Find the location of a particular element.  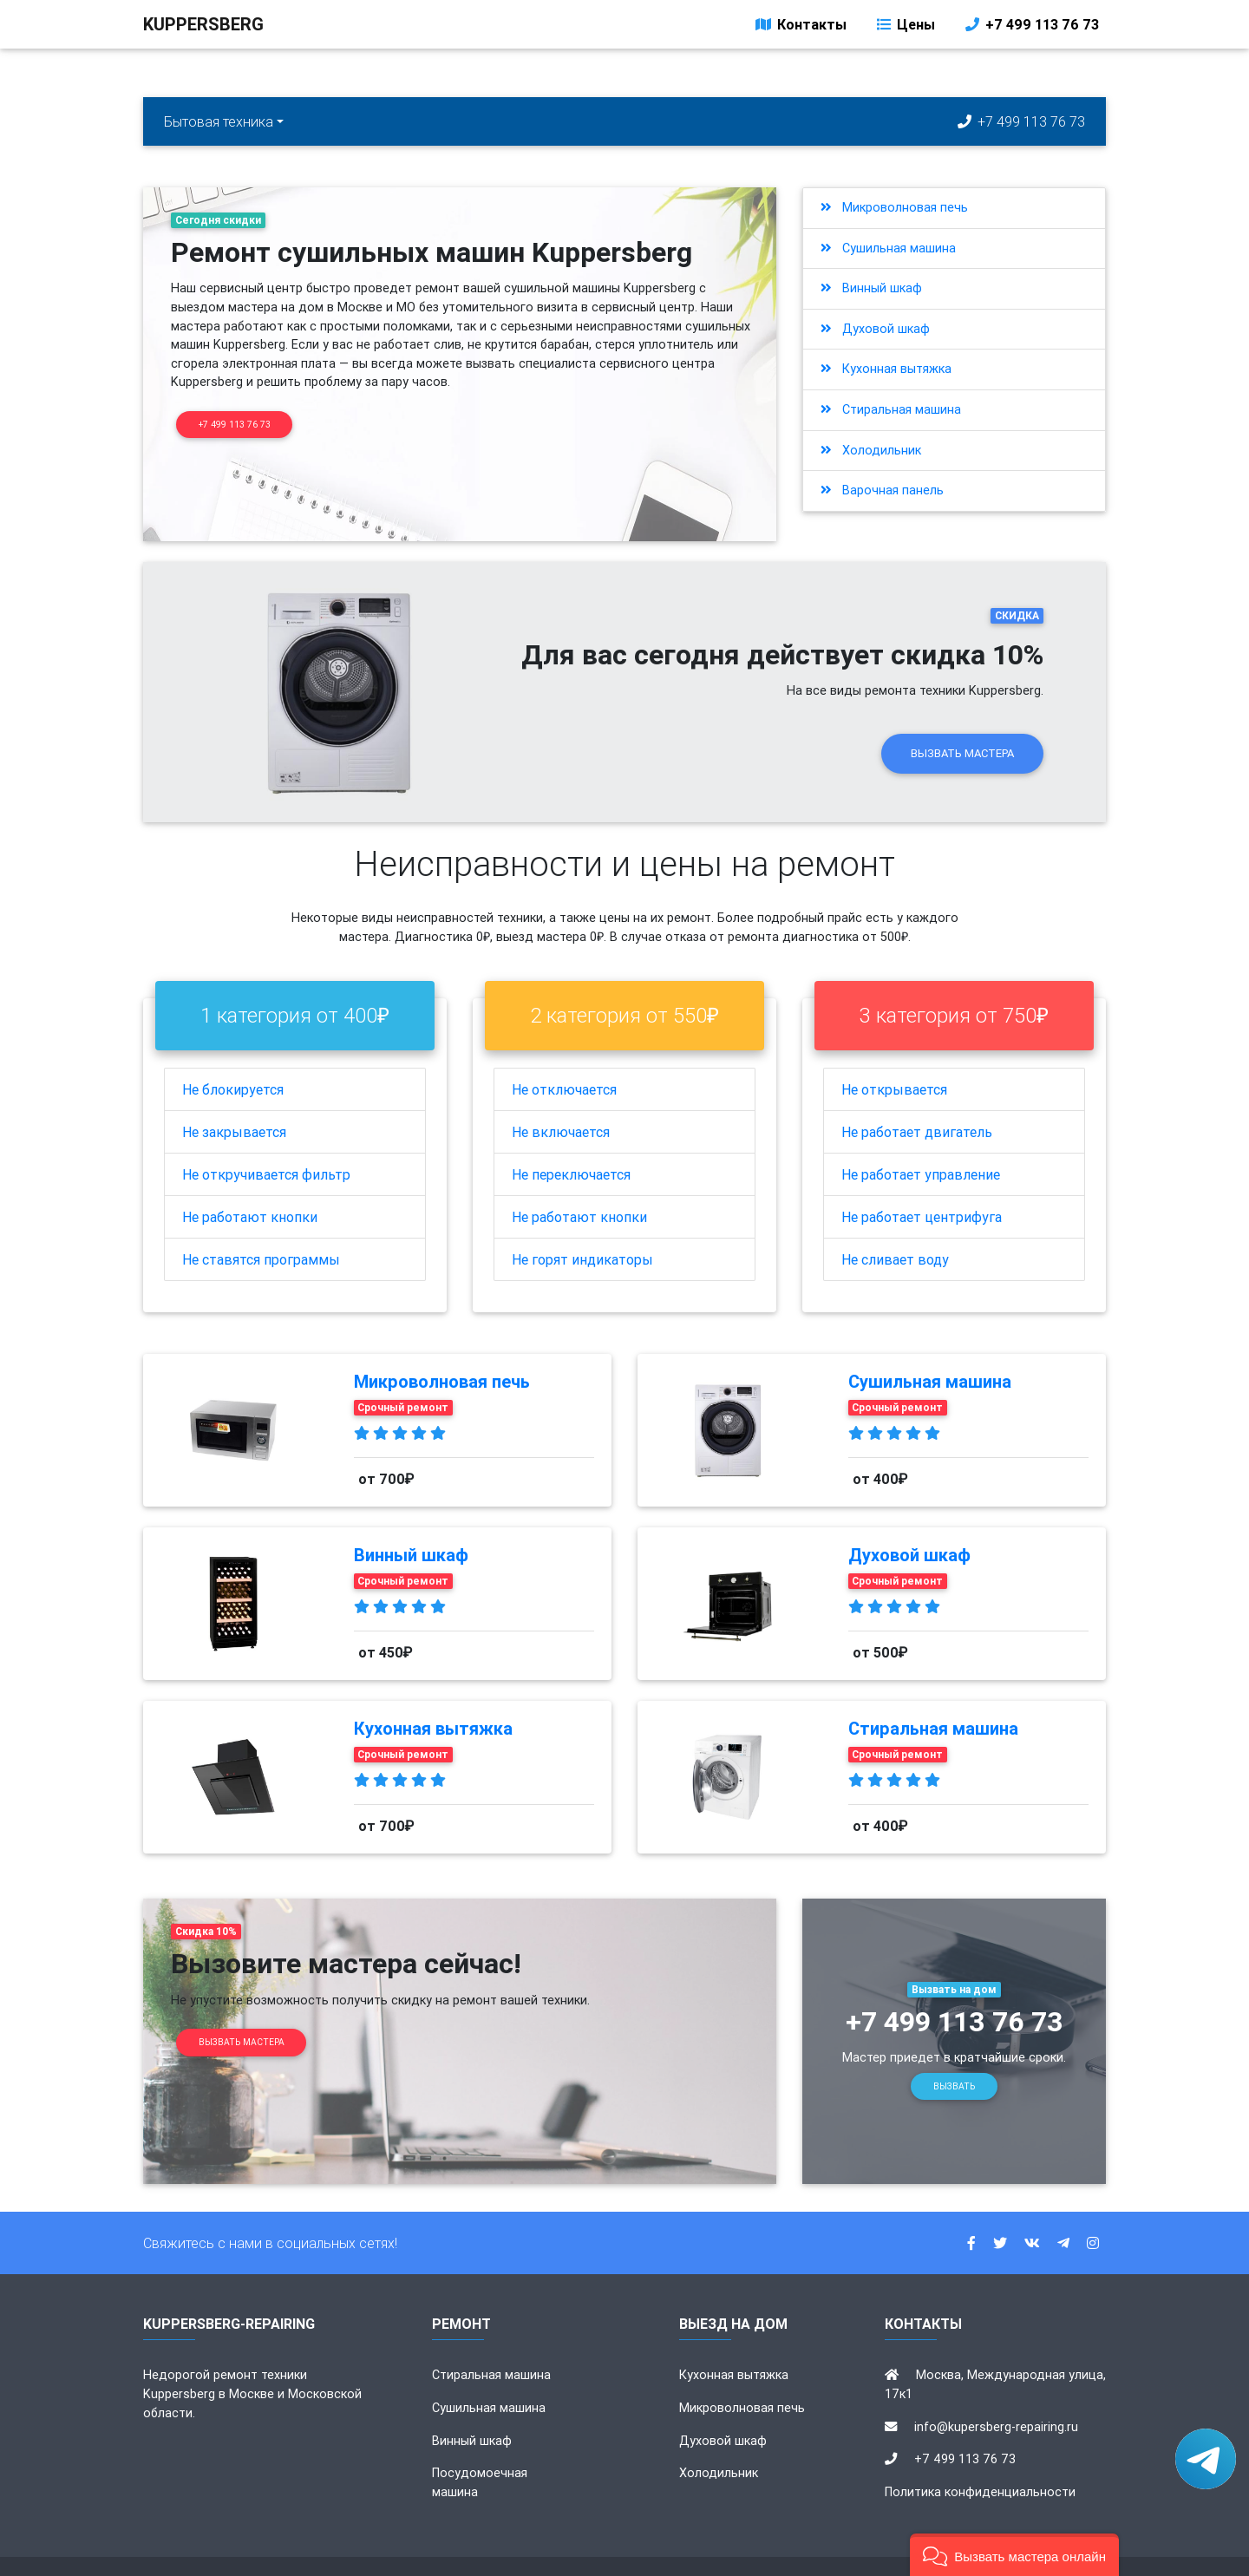

Духовой шкаф is located at coordinates (875, 329).